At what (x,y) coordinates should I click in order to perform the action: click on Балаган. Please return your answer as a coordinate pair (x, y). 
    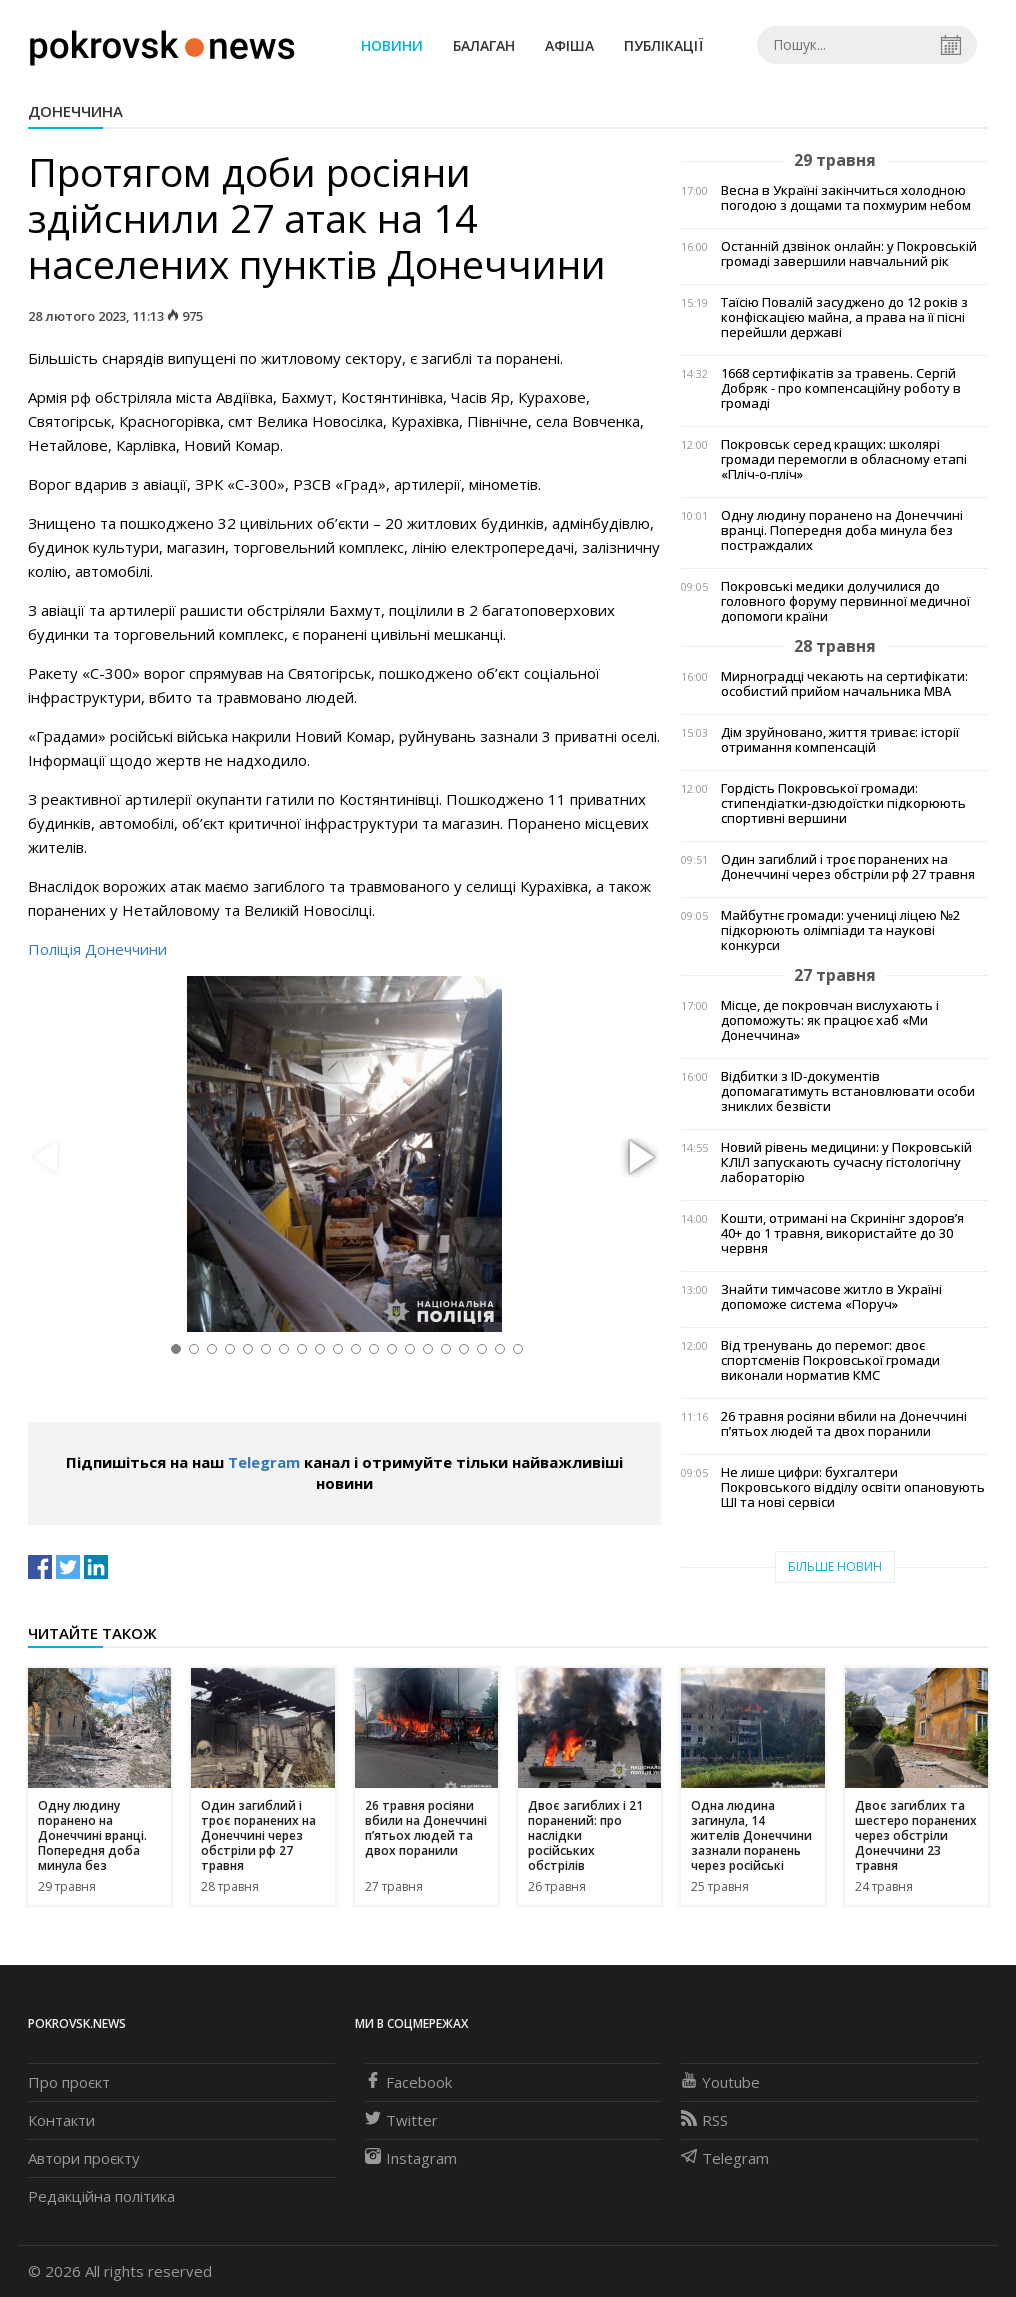
    Looking at the image, I should click on (484, 45).